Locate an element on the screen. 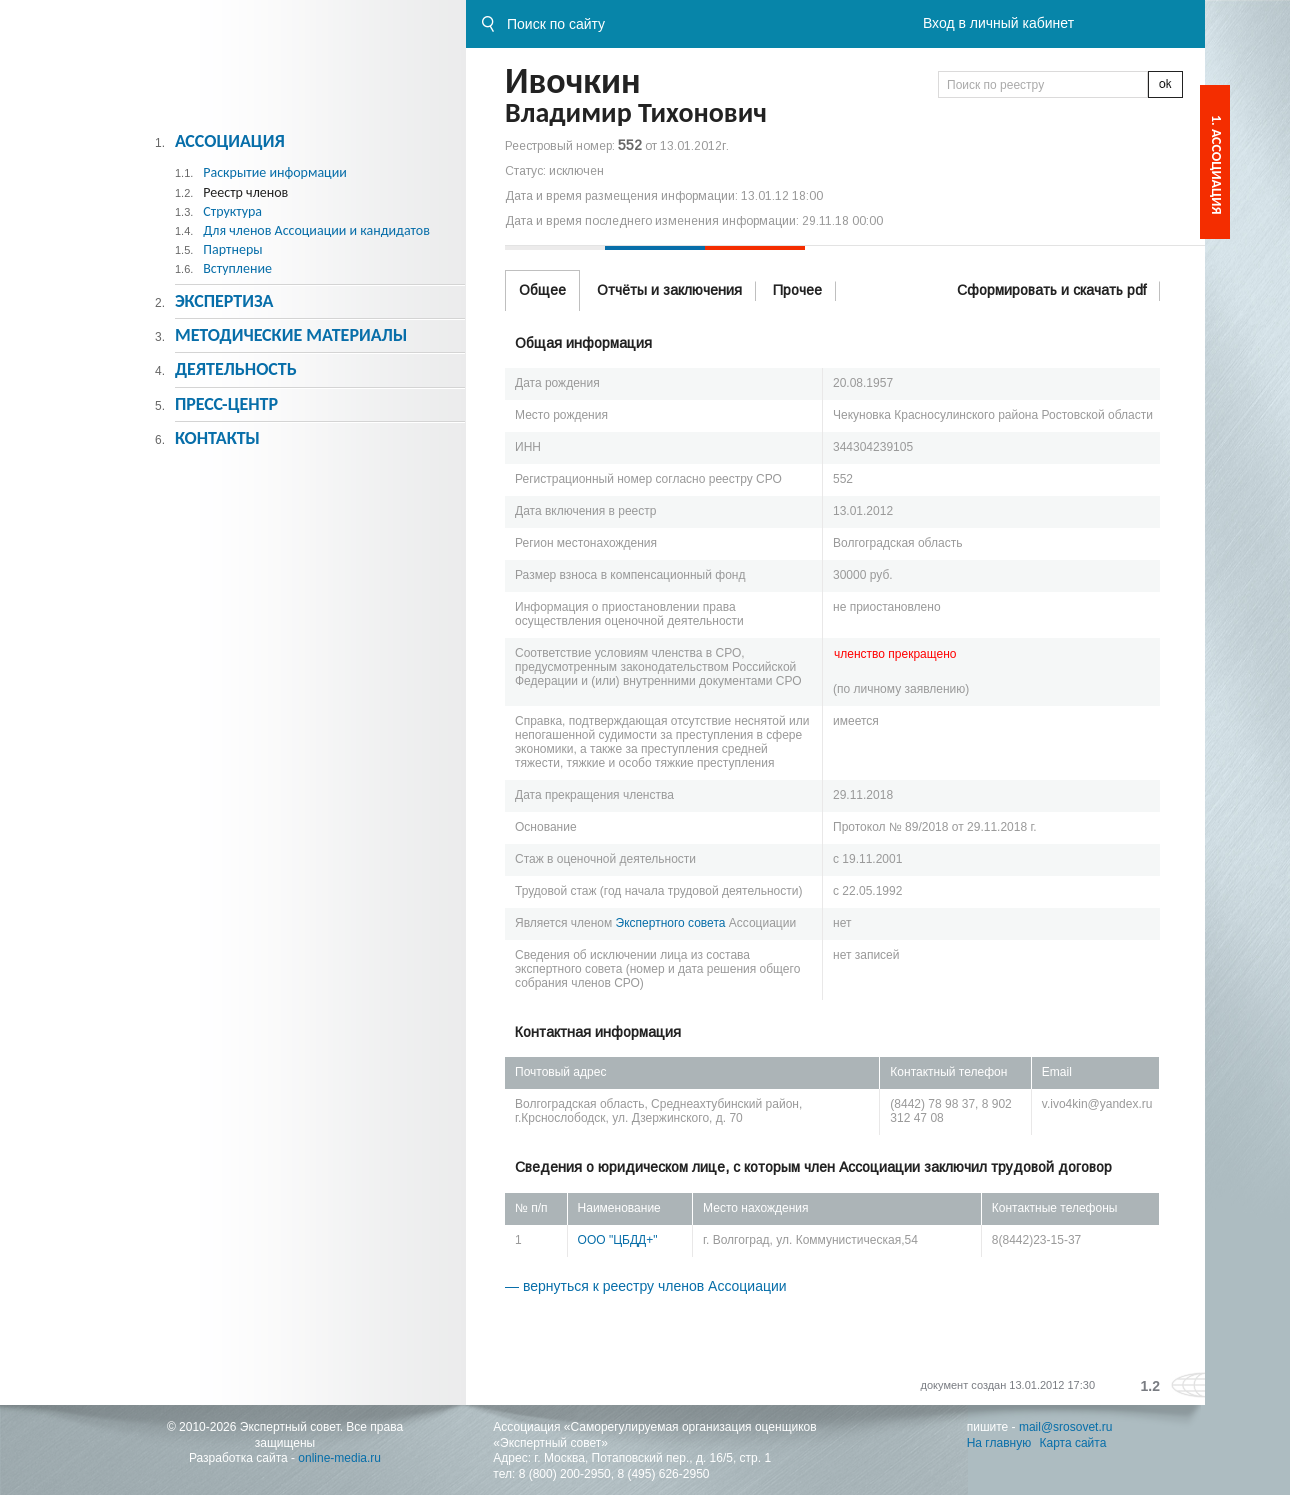 Image resolution: width=1290 pixels, height=1495 pixels. Ассоциация is located at coordinates (230, 141).